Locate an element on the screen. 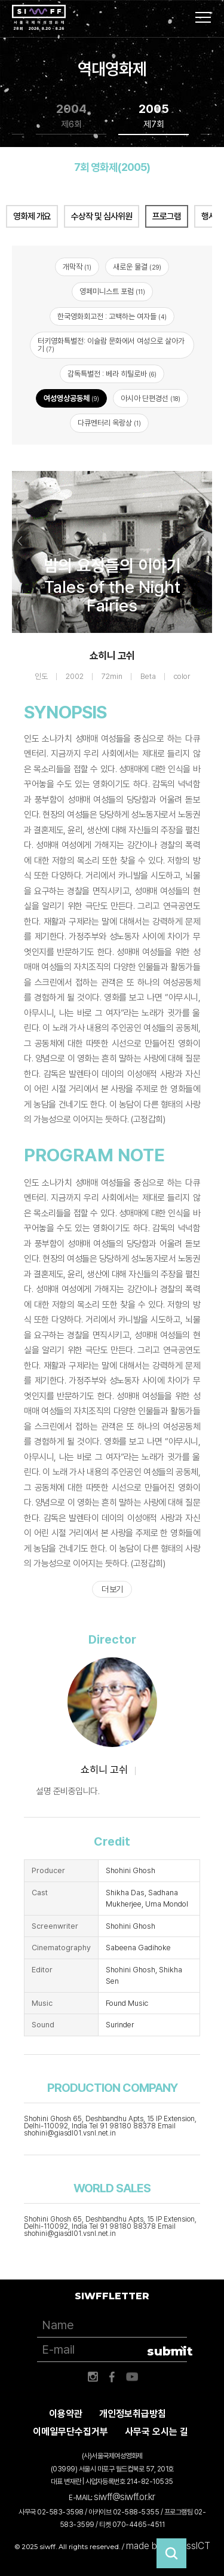 The height and width of the screenshot is (2576, 224). 프로그램 is located at coordinates (166, 216).